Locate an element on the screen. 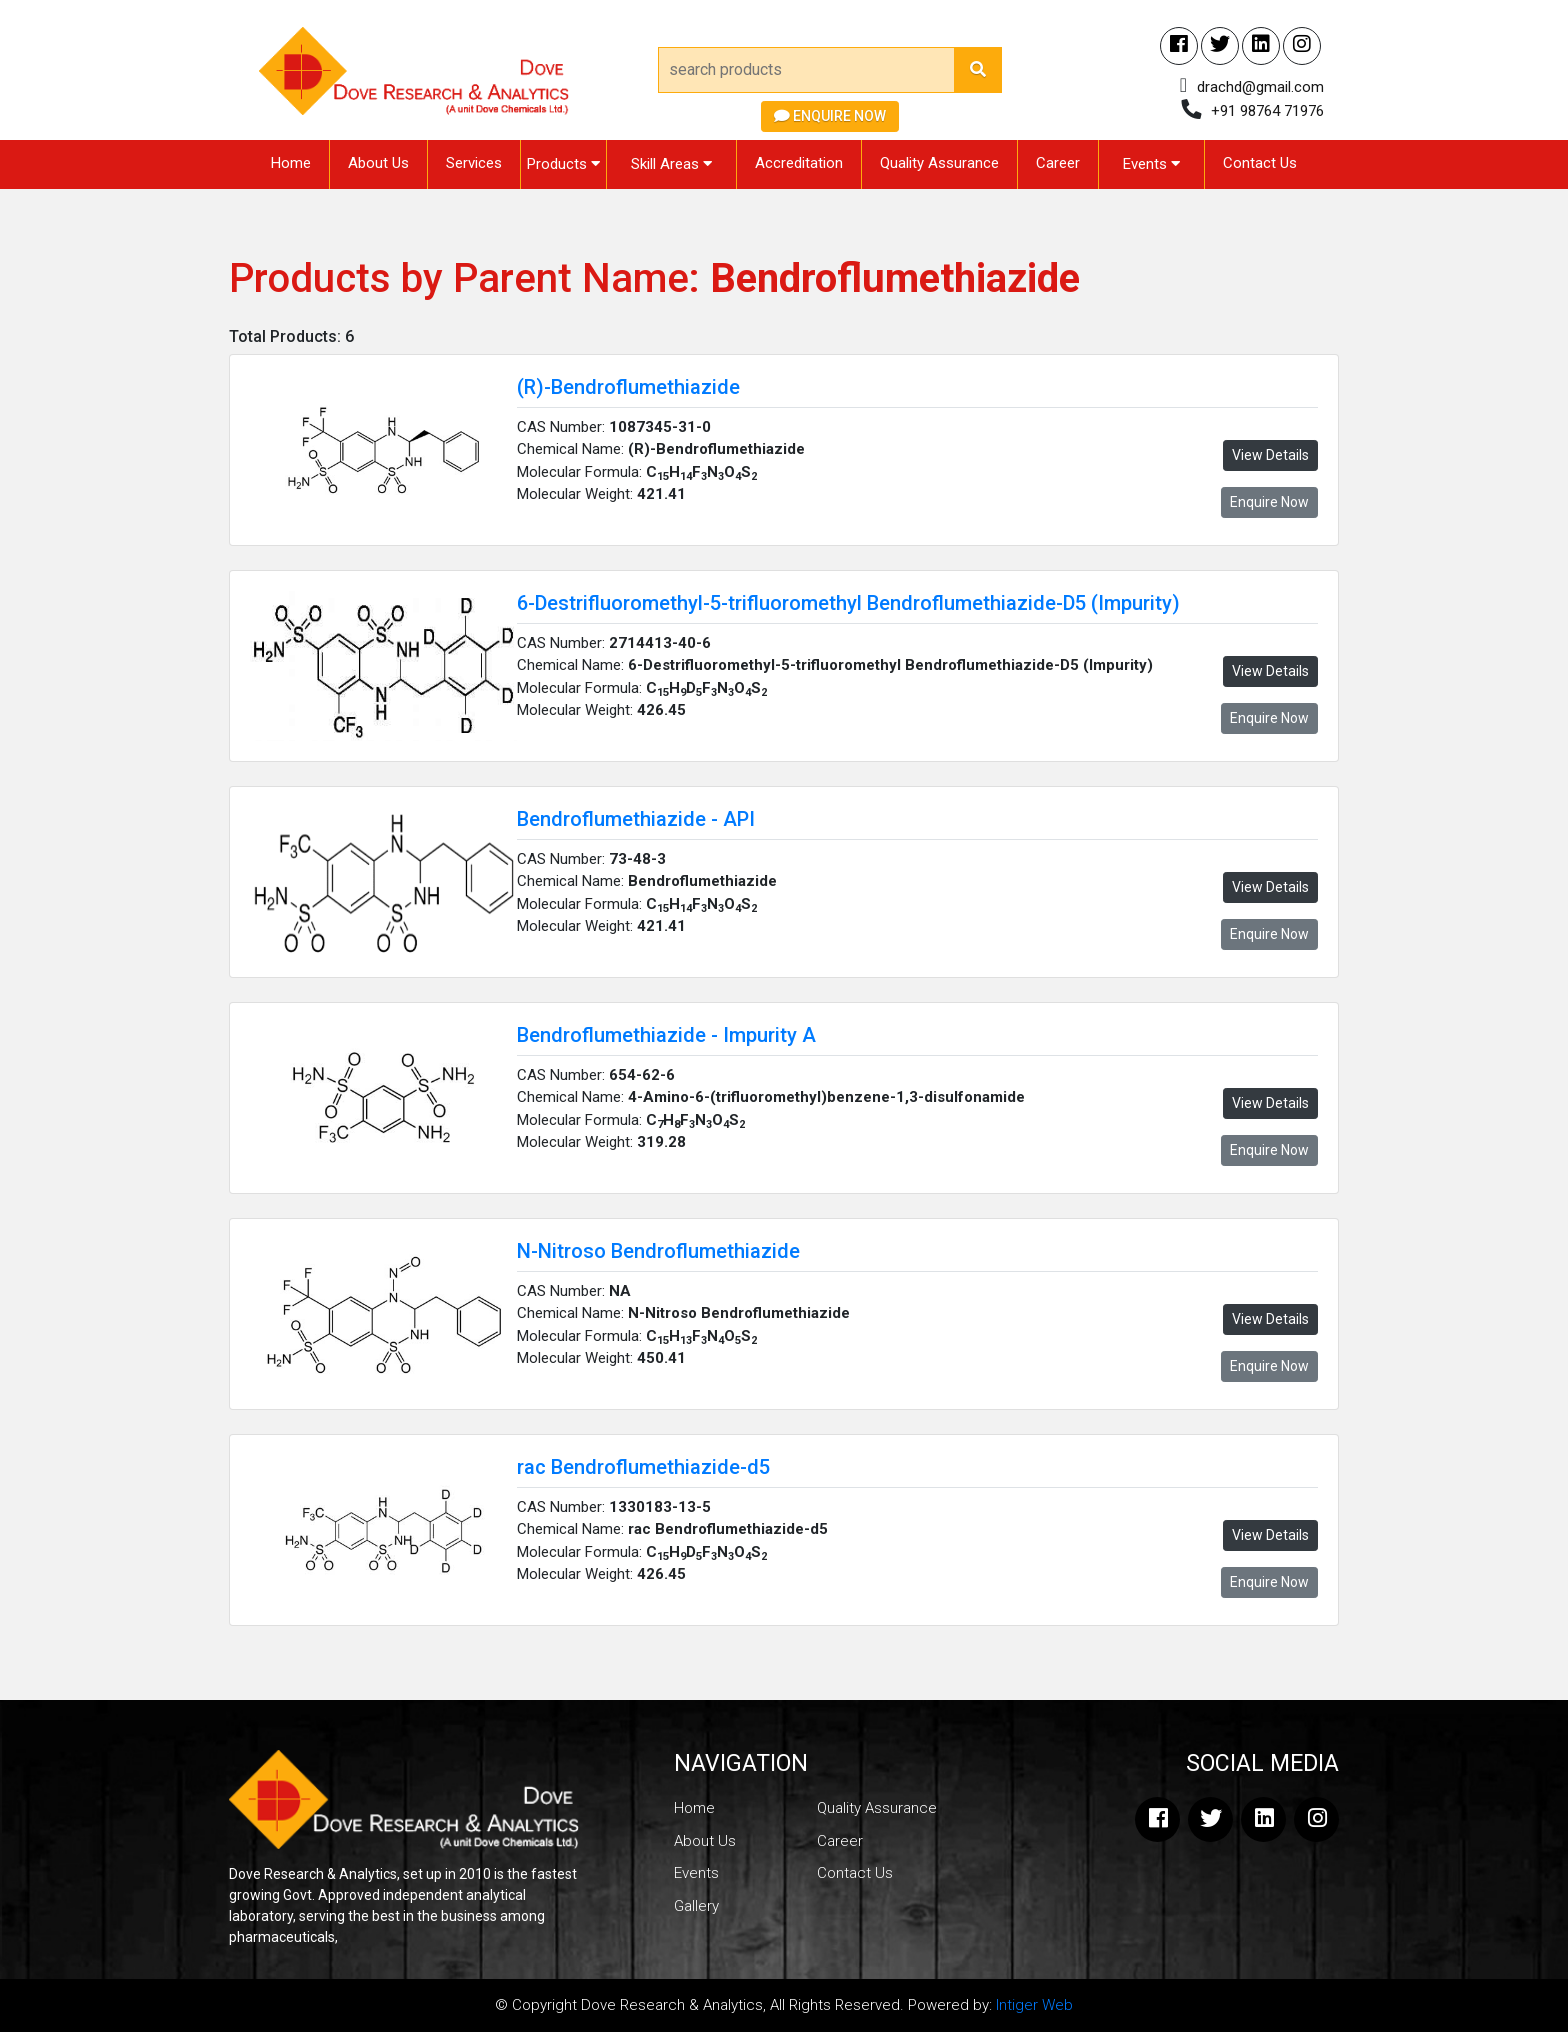  About Us is located at coordinates (378, 163).